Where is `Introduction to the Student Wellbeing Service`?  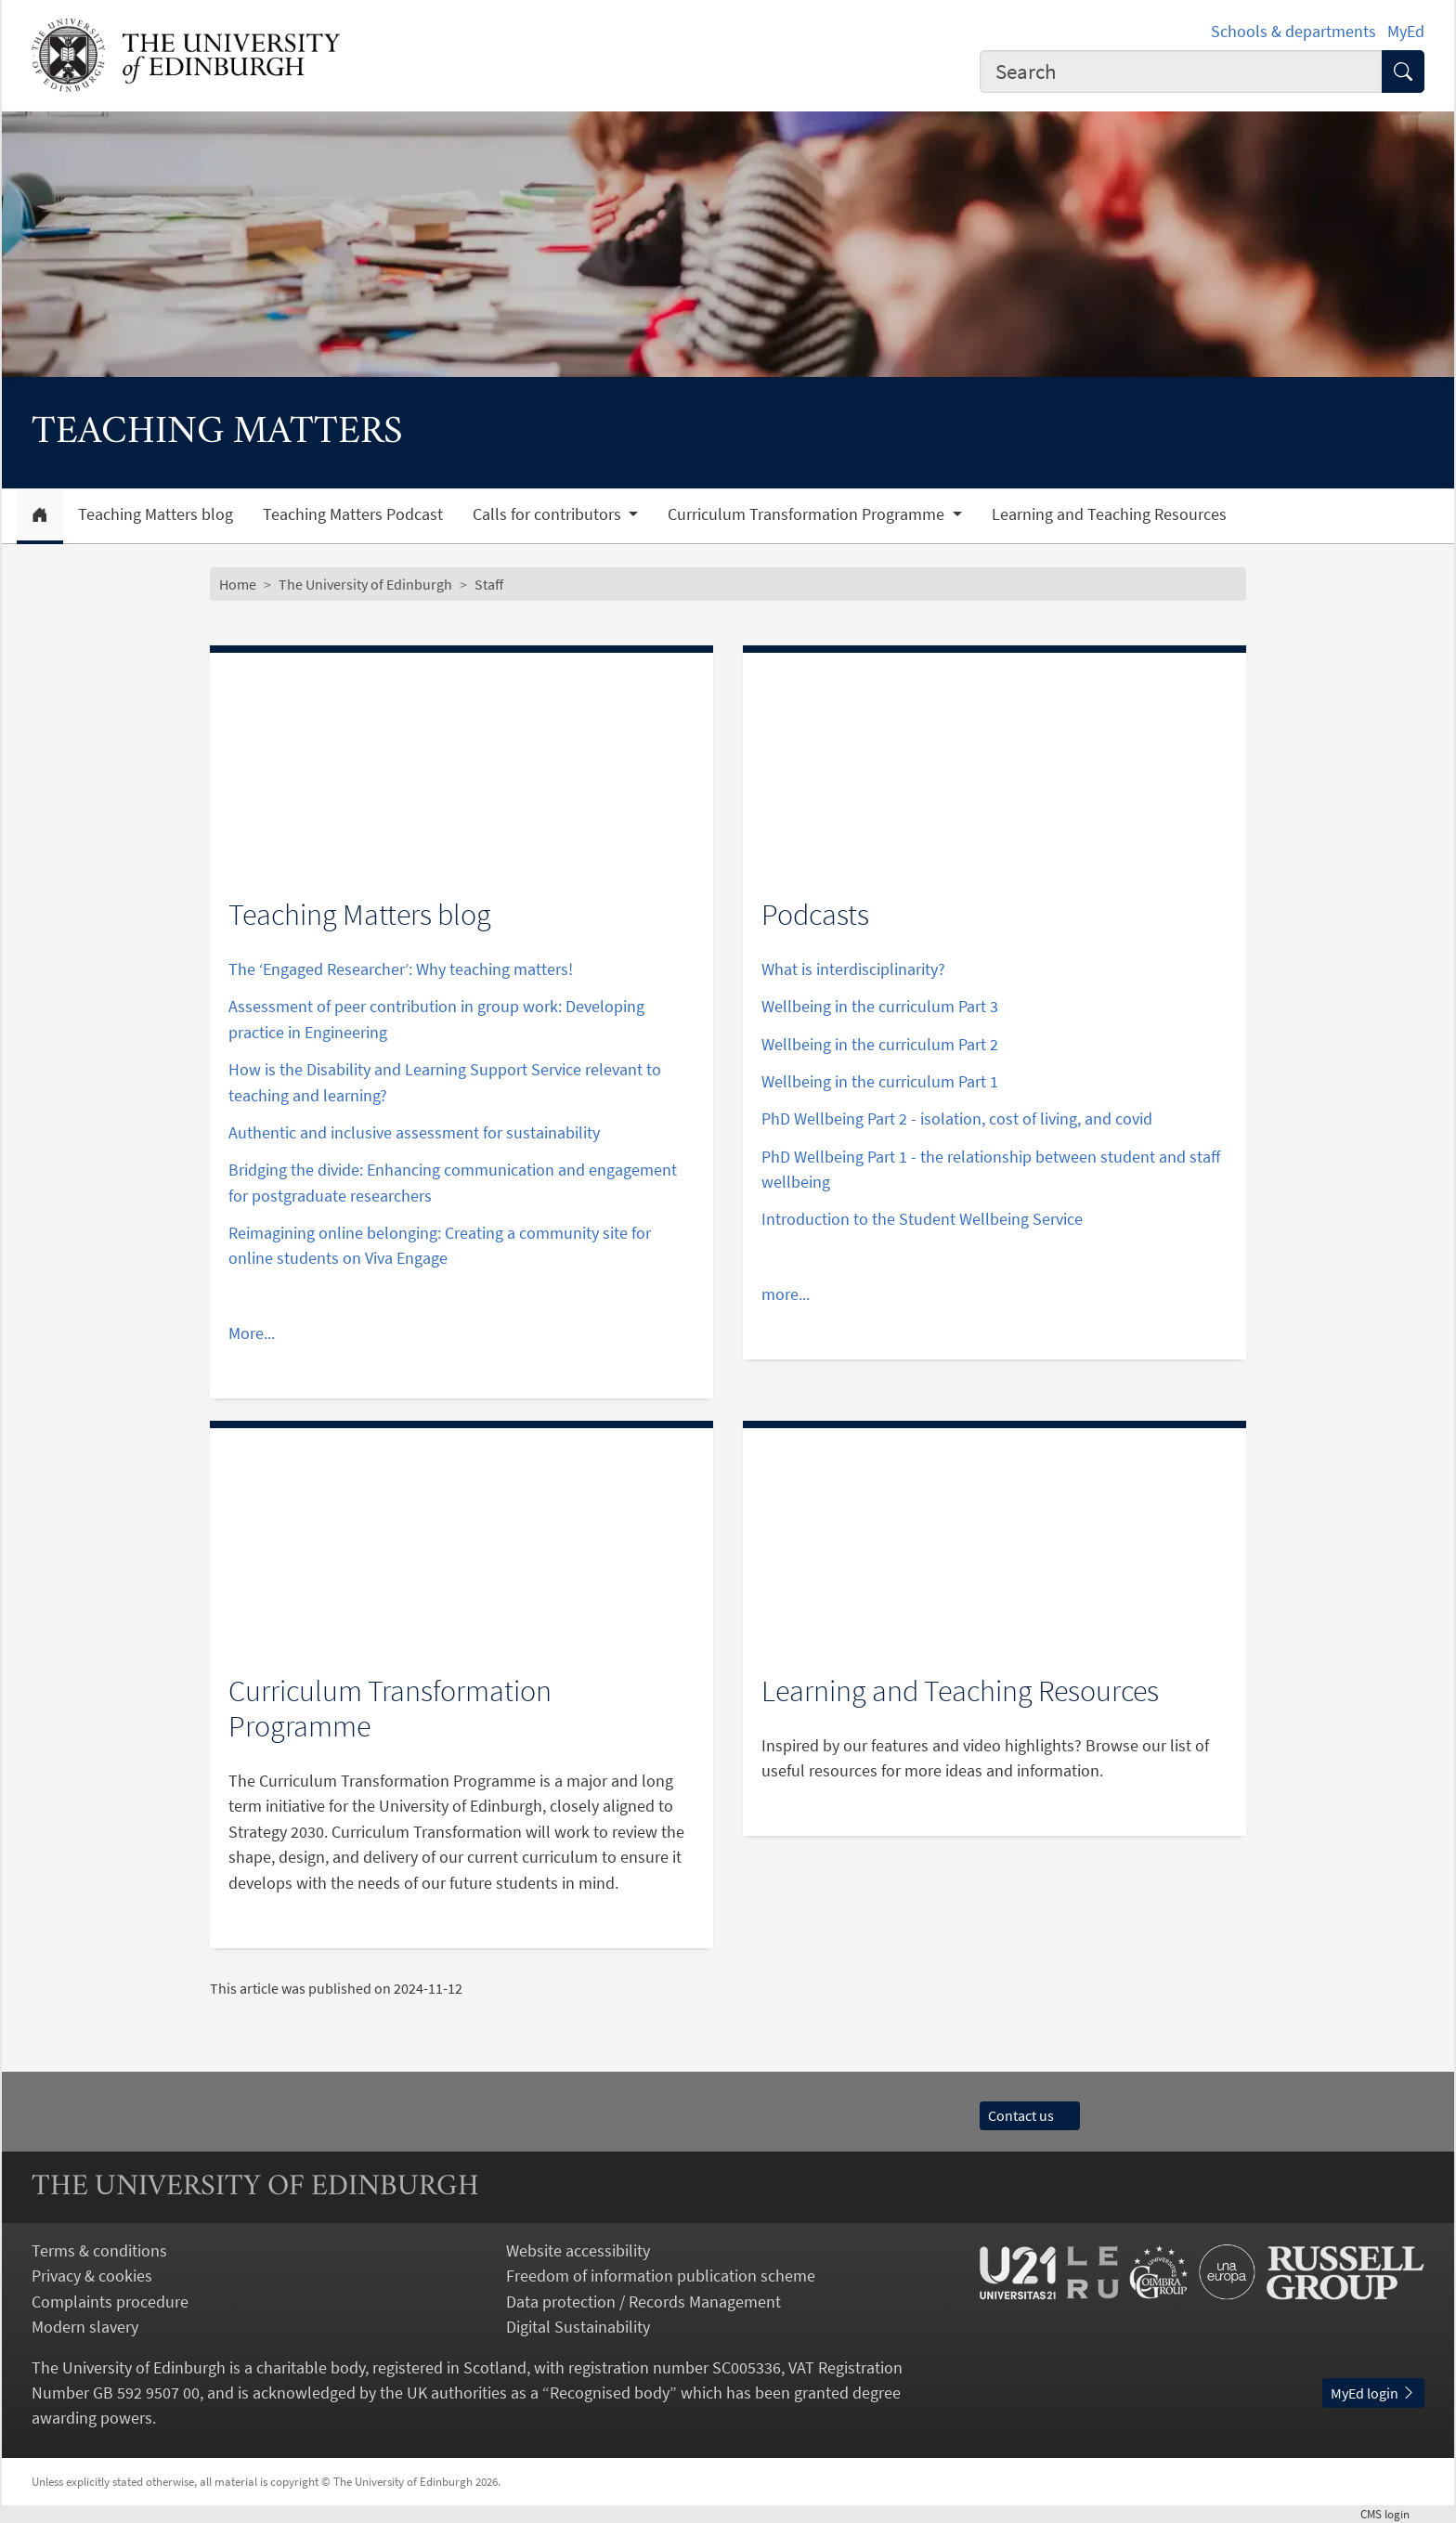 Introduction to the Student Wellbeing Service is located at coordinates (922, 1218).